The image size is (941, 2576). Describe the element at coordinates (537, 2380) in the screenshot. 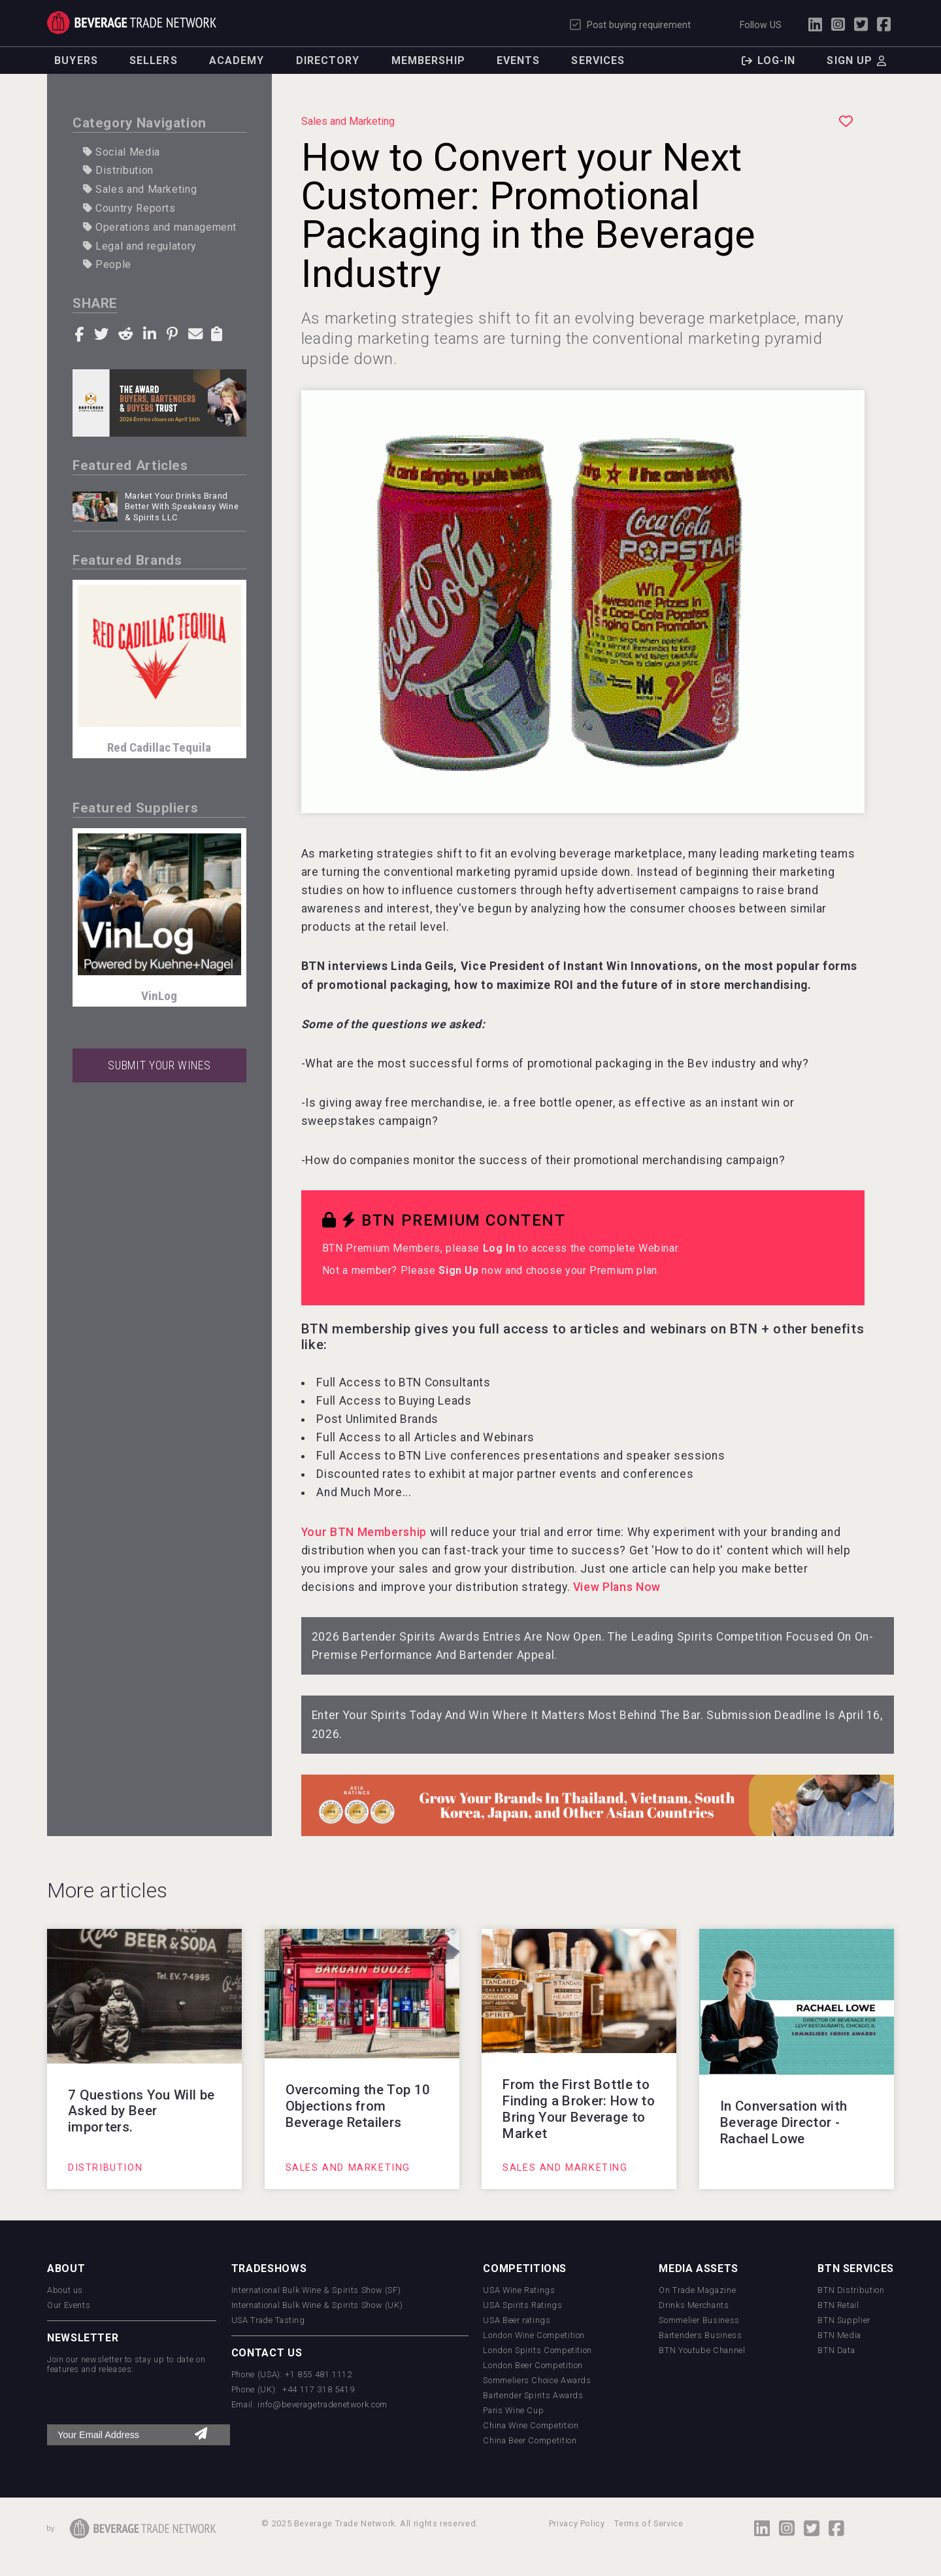

I see `Sommeliers Choice Awards` at that location.